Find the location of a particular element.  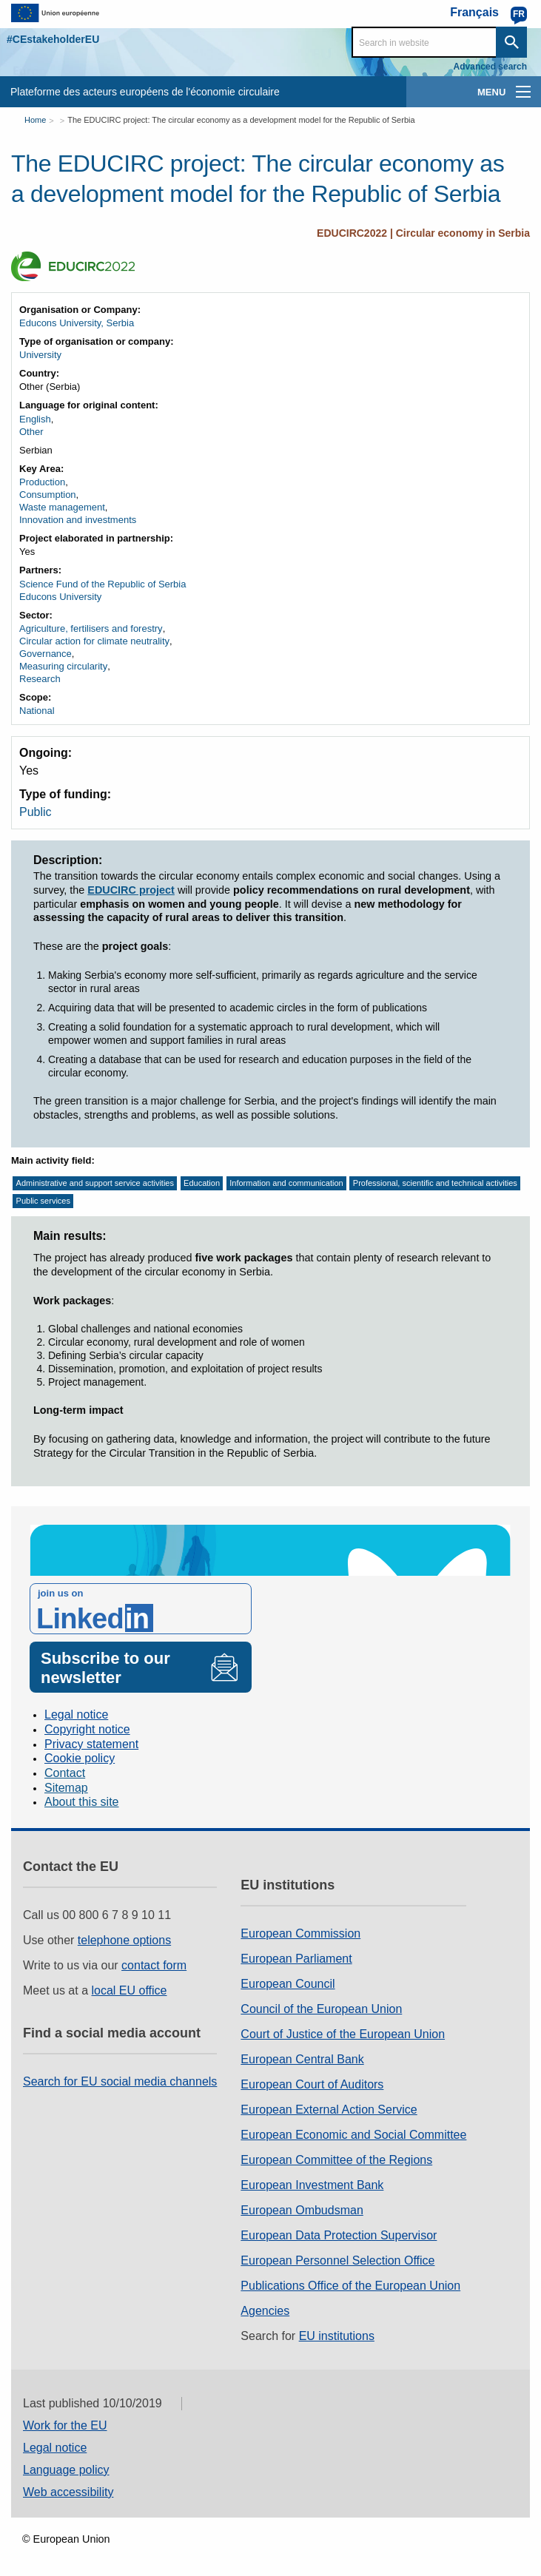

European Personnel Selection Office is located at coordinates (337, 2260).